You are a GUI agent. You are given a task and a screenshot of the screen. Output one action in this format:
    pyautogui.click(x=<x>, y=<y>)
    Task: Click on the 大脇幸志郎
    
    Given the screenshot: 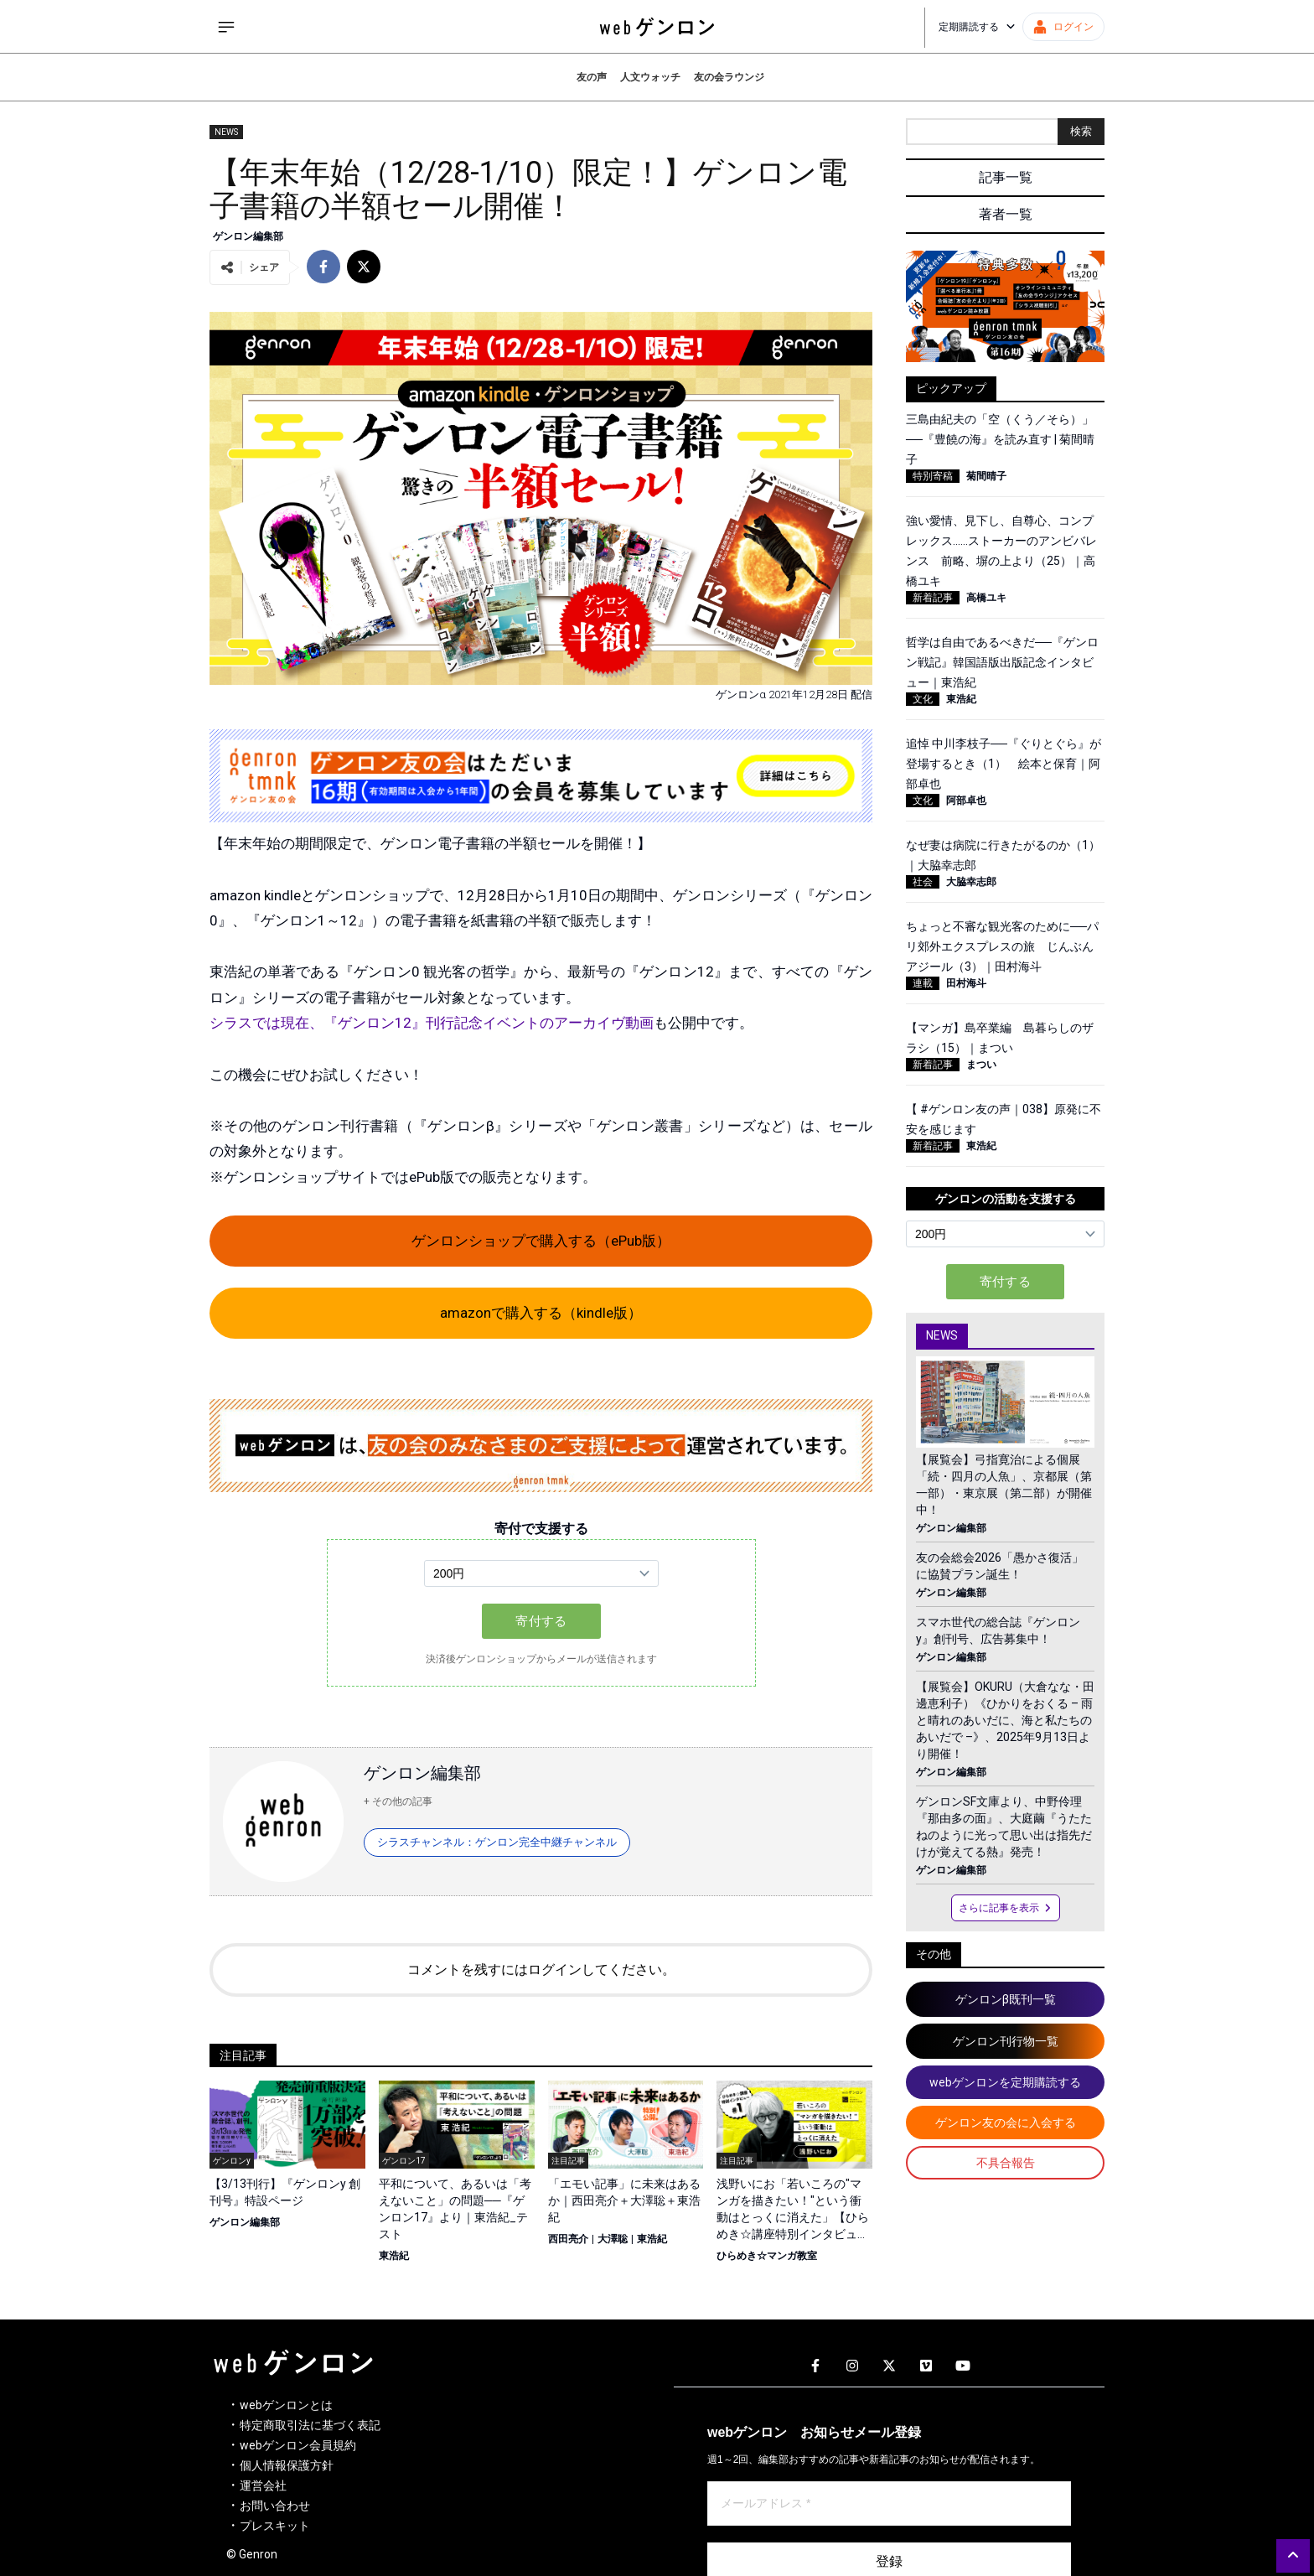 What is the action you would take?
    pyautogui.click(x=971, y=882)
    